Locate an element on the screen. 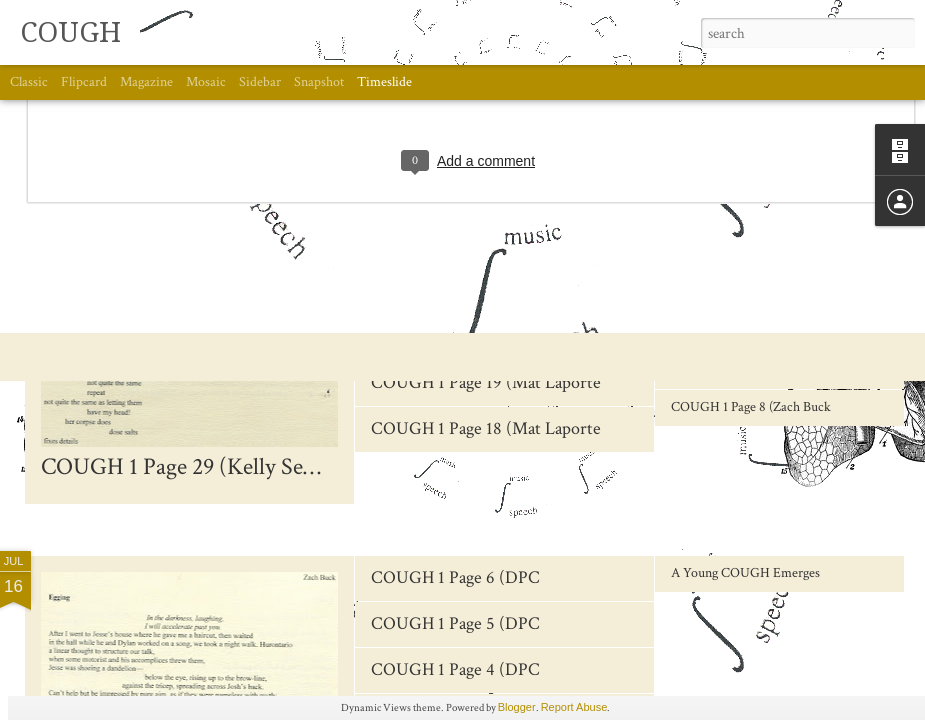  COUGH 1 Page 19 (Mat Laporte is located at coordinates (486, 382).